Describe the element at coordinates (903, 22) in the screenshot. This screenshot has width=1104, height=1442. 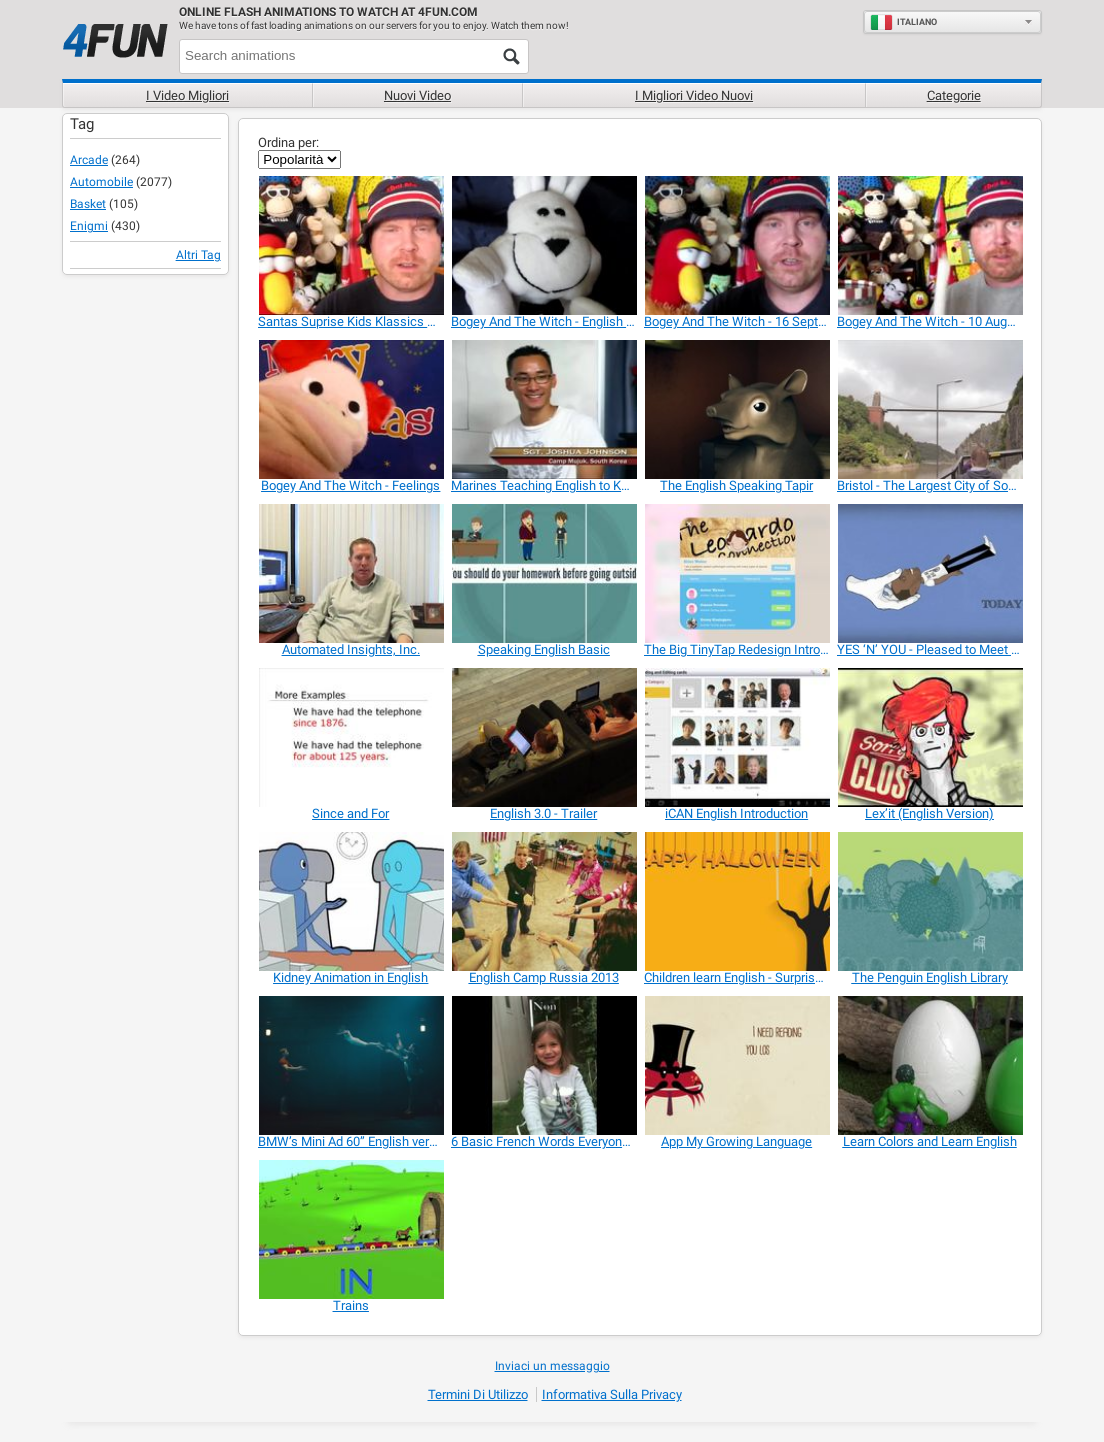
I see `Italiano` at that location.